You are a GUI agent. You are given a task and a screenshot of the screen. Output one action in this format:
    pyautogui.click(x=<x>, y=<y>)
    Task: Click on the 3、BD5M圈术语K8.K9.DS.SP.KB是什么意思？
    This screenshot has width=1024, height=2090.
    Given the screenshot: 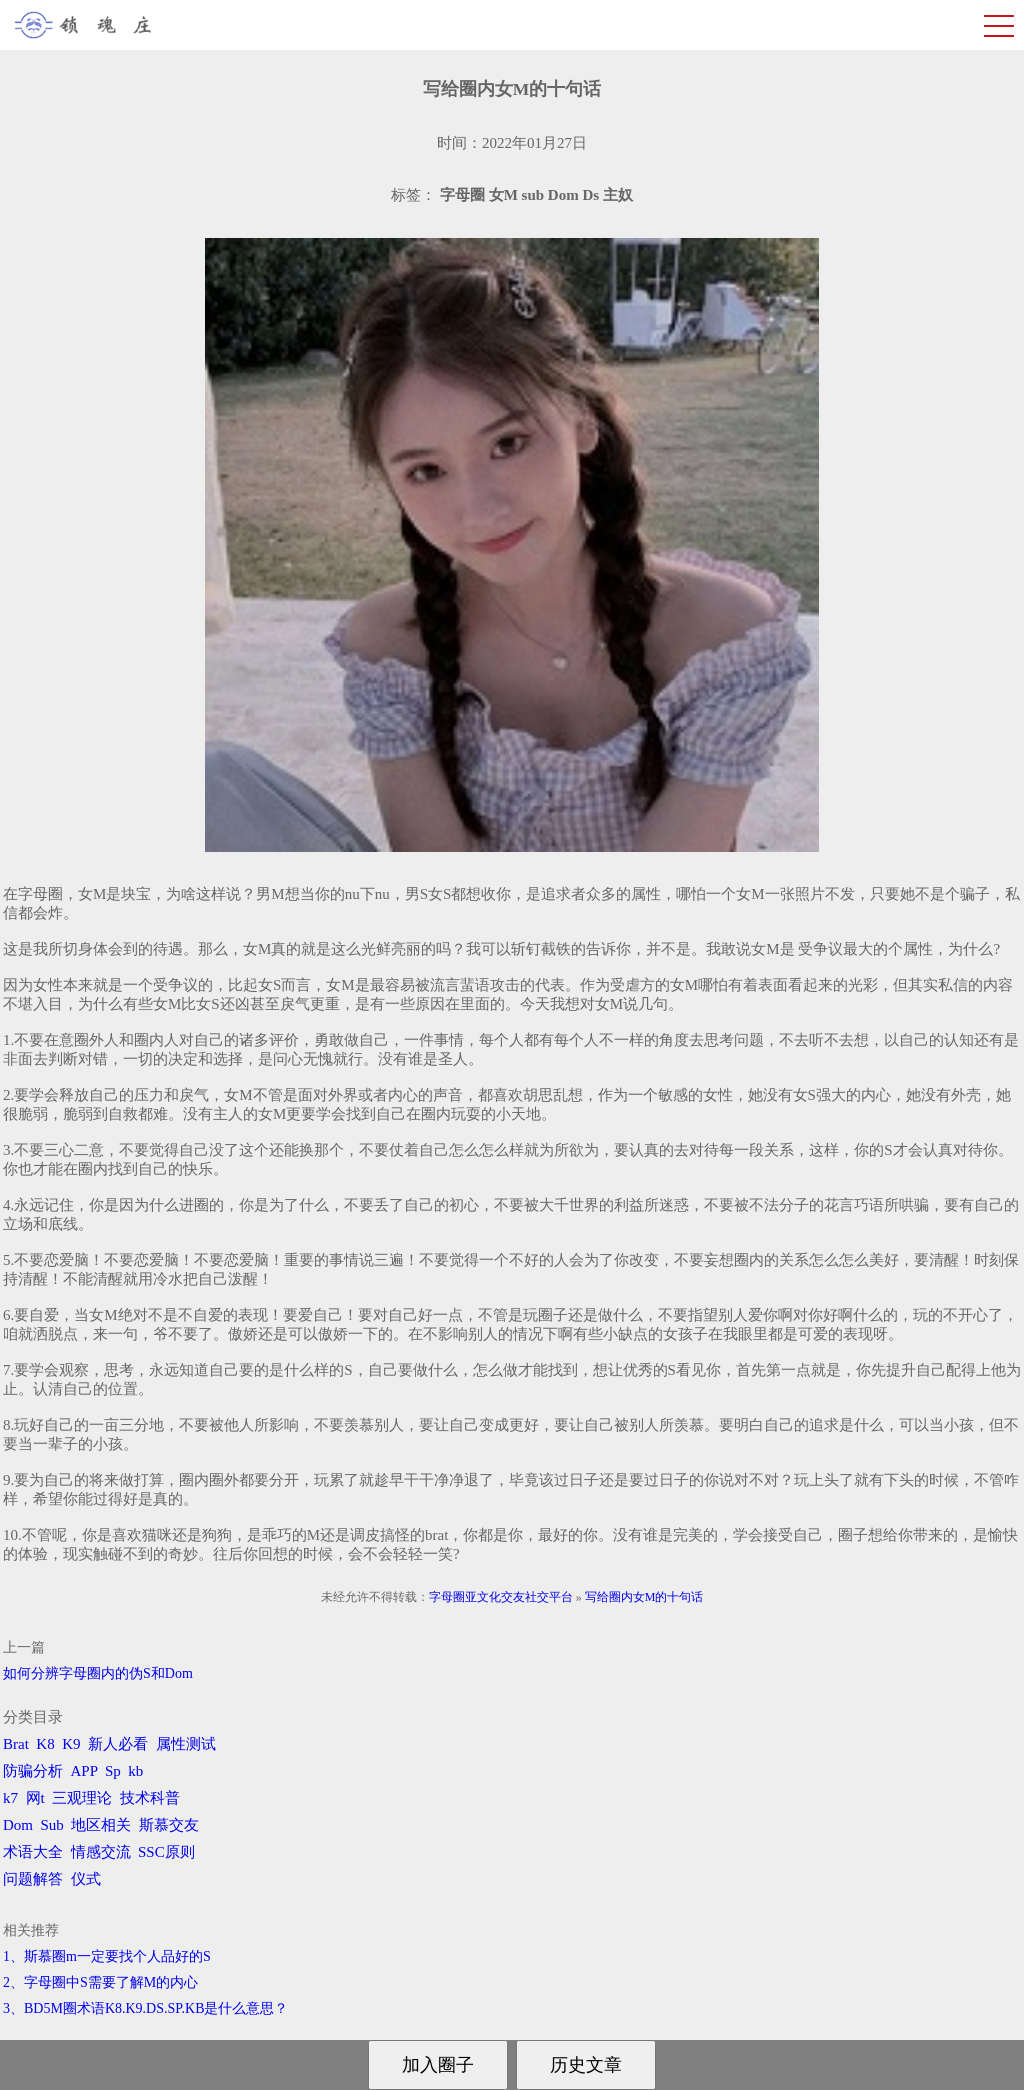 What is the action you would take?
    pyautogui.click(x=145, y=2008)
    